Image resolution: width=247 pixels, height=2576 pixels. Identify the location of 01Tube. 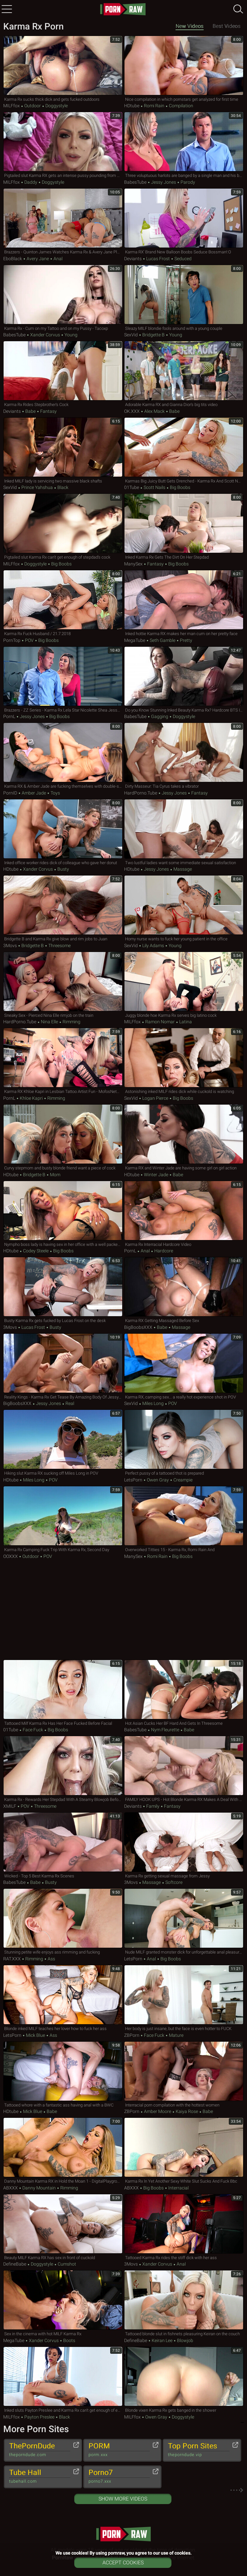
(131, 487).